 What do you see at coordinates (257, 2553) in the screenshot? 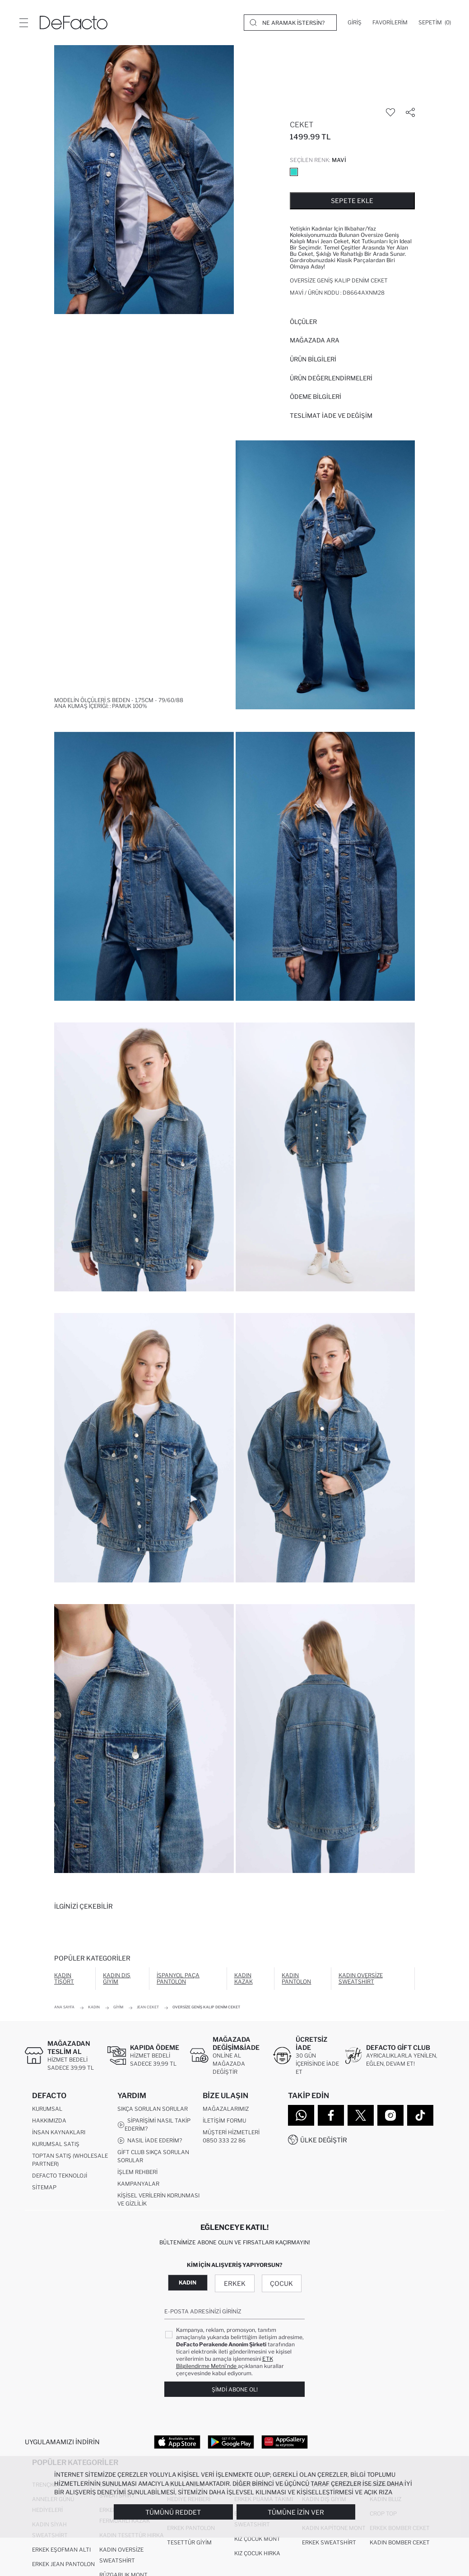
I see `Kız Çocuk Hırka` at bounding box center [257, 2553].